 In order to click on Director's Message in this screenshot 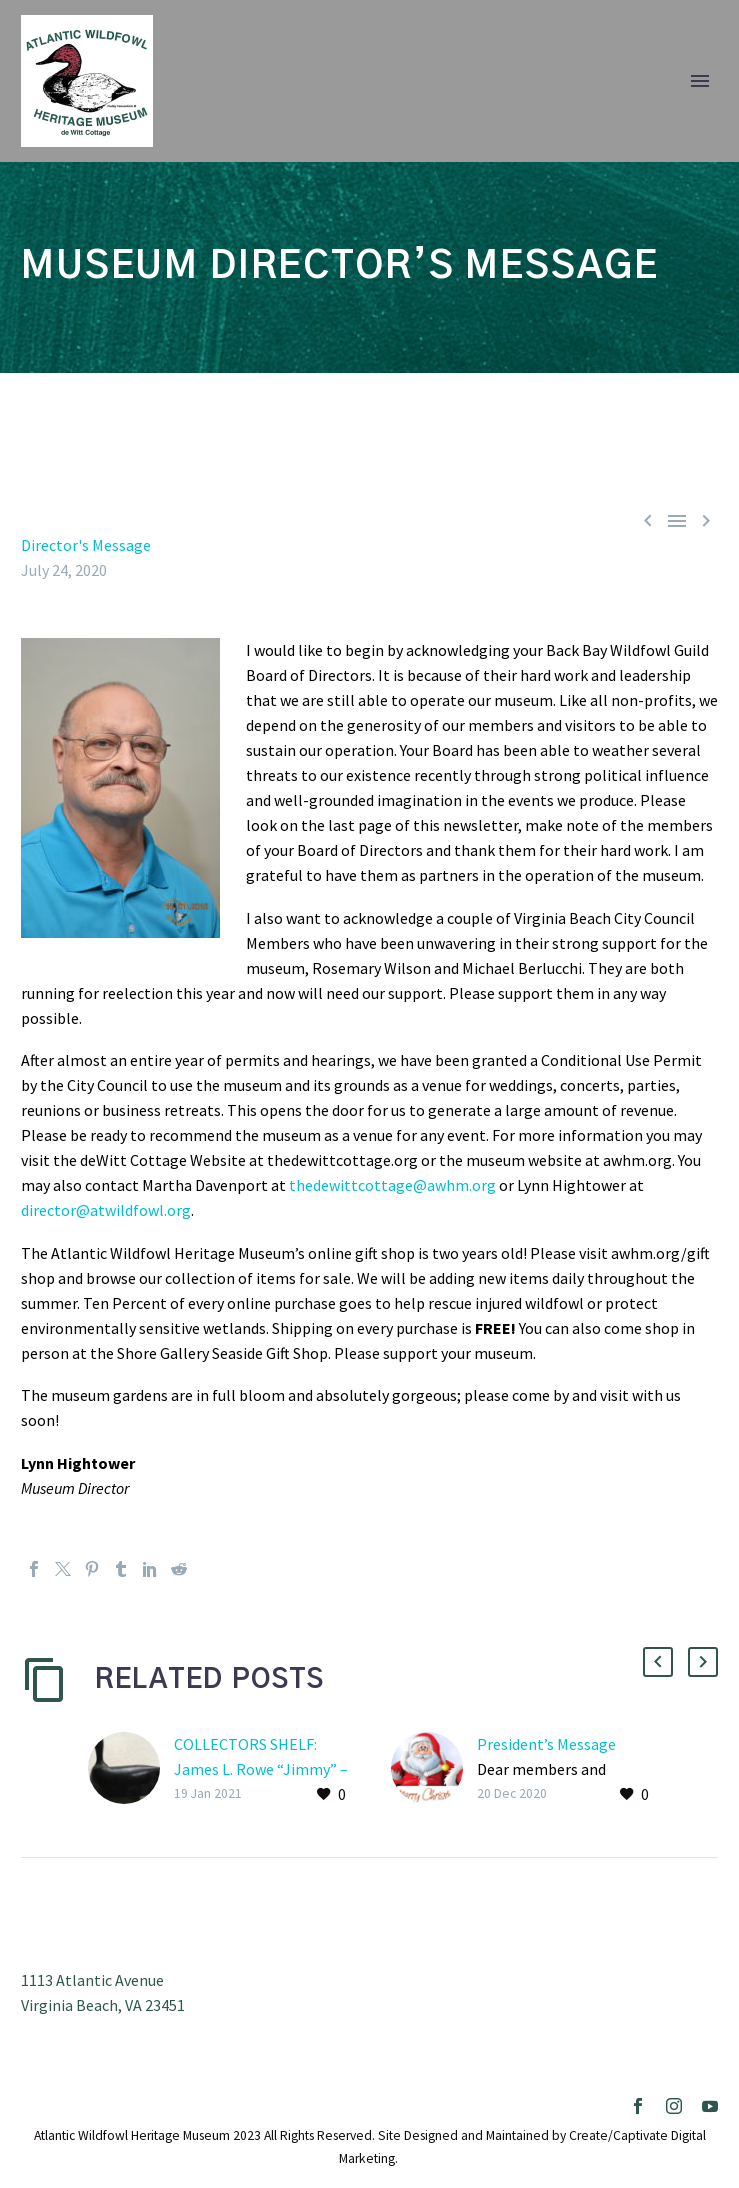, I will do `click(86, 545)`.